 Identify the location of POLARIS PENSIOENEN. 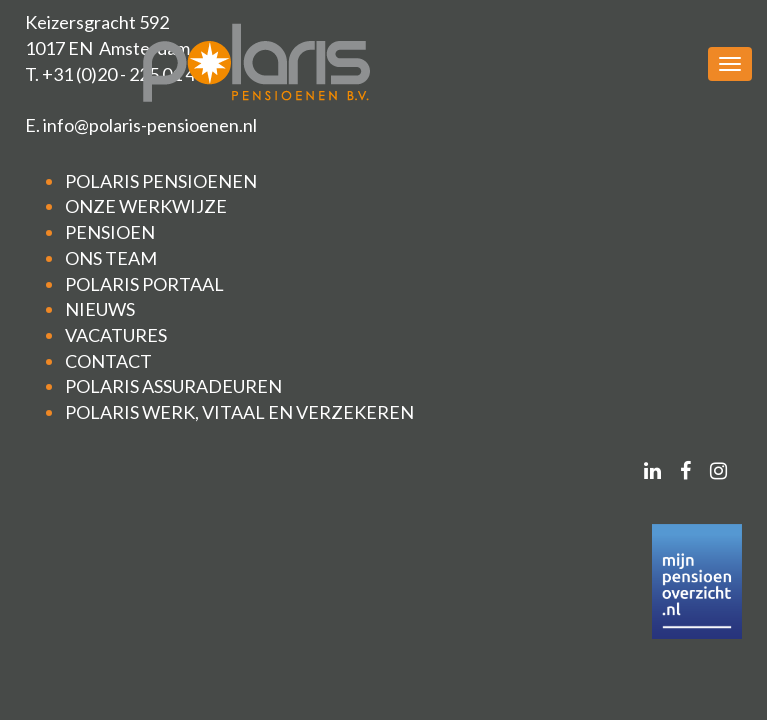
(161, 181).